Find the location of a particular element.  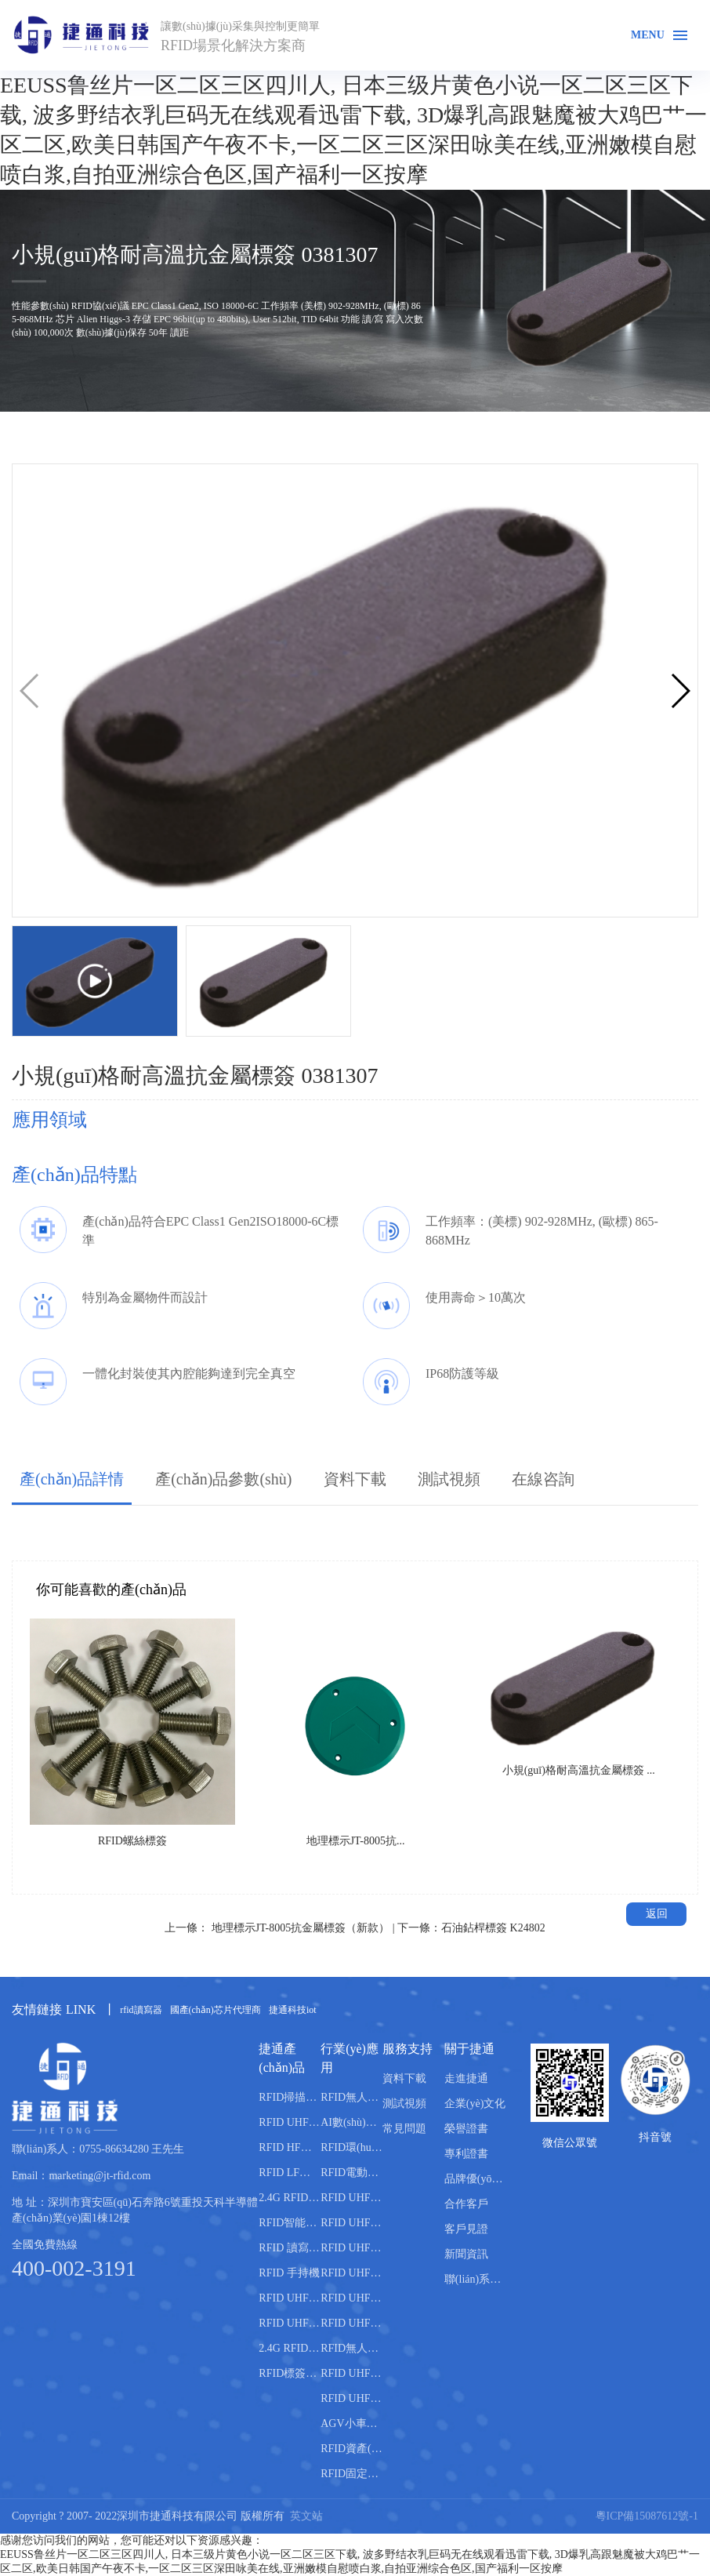

在線咨詢 is located at coordinates (543, 1479).